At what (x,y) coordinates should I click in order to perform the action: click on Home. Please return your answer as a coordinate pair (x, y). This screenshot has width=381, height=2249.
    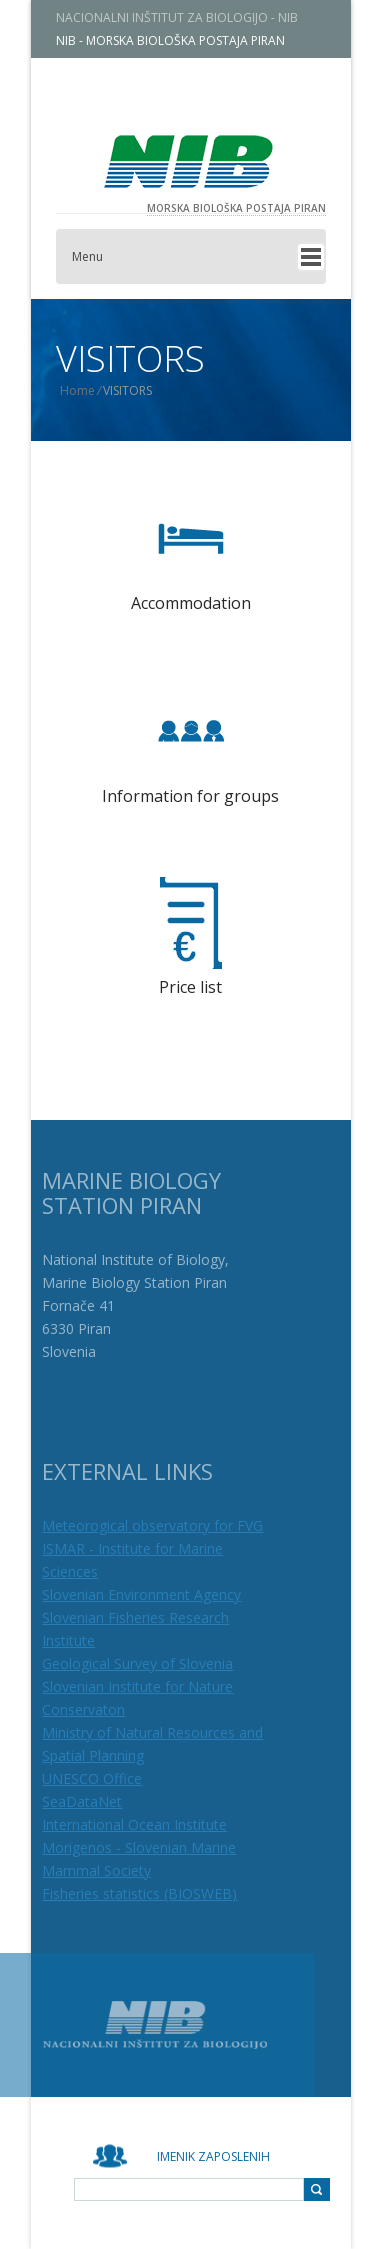
    Looking at the image, I should click on (91, 390).